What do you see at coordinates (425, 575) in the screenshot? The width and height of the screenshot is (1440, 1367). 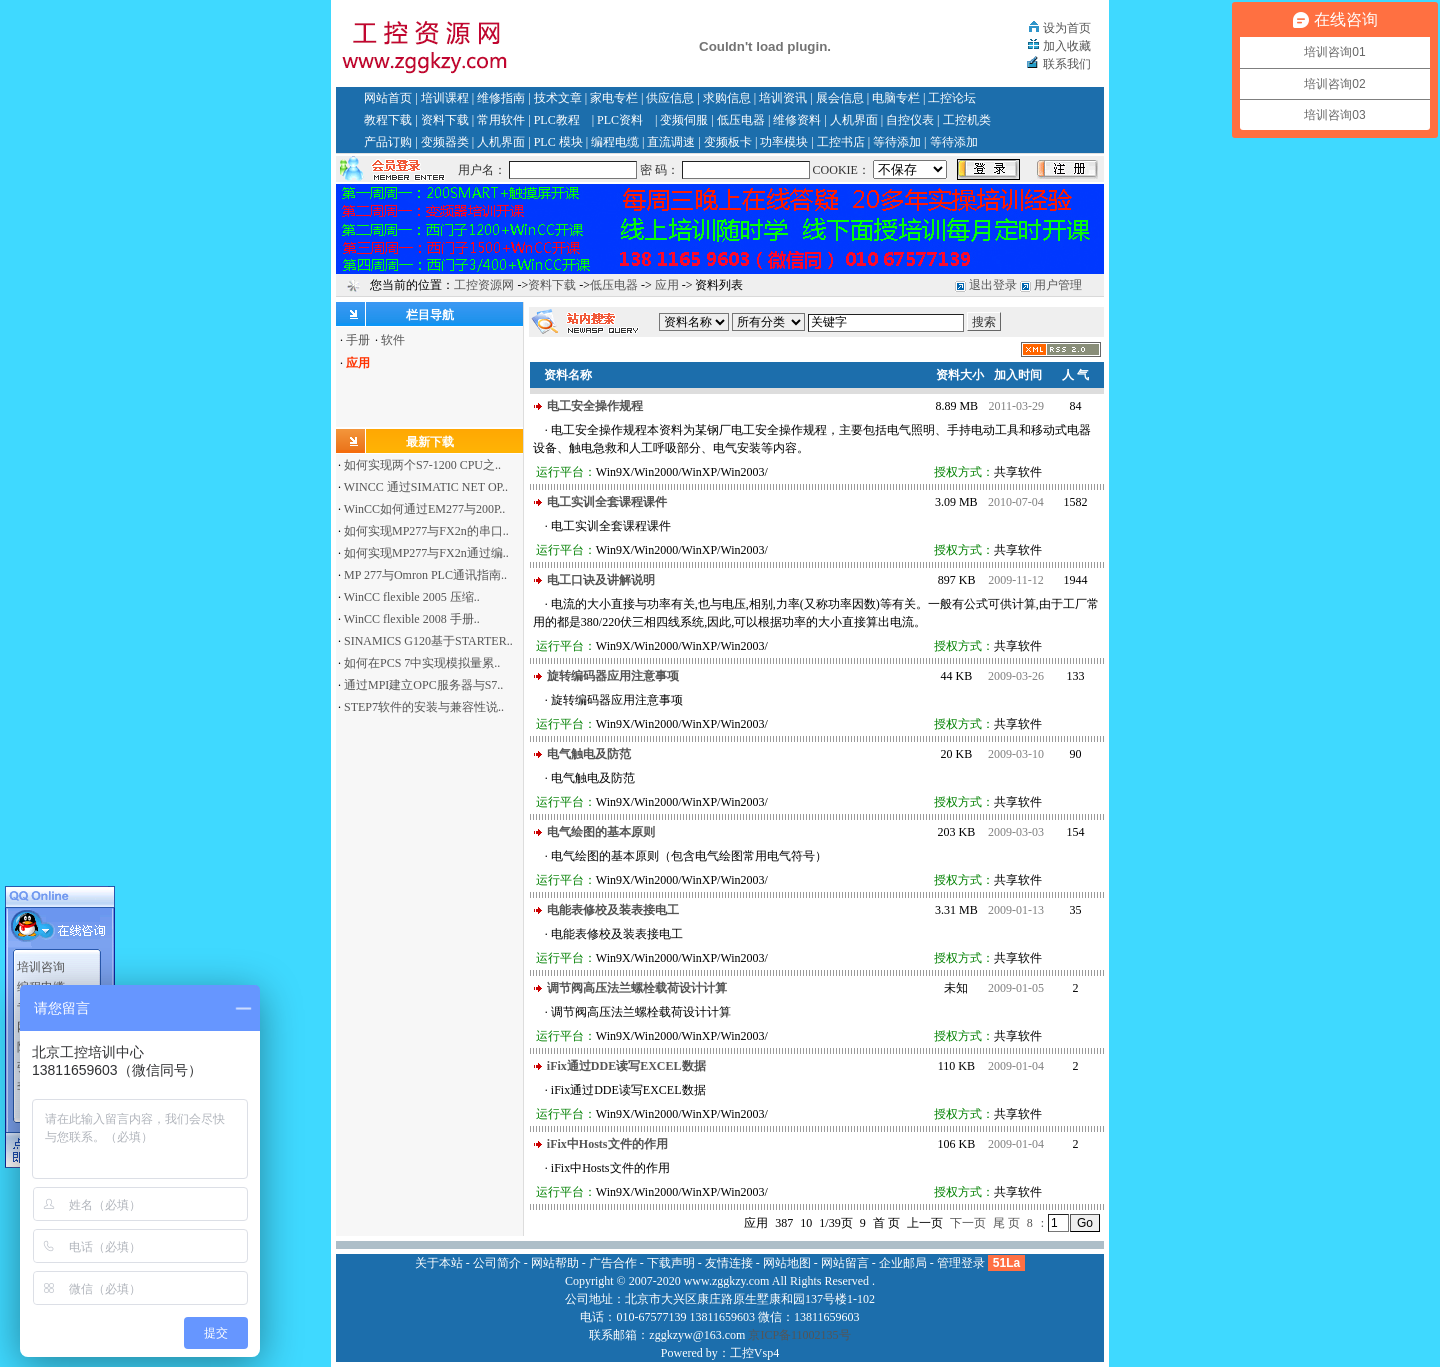 I see `MP 277与Omron PLC通讯指南..` at bounding box center [425, 575].